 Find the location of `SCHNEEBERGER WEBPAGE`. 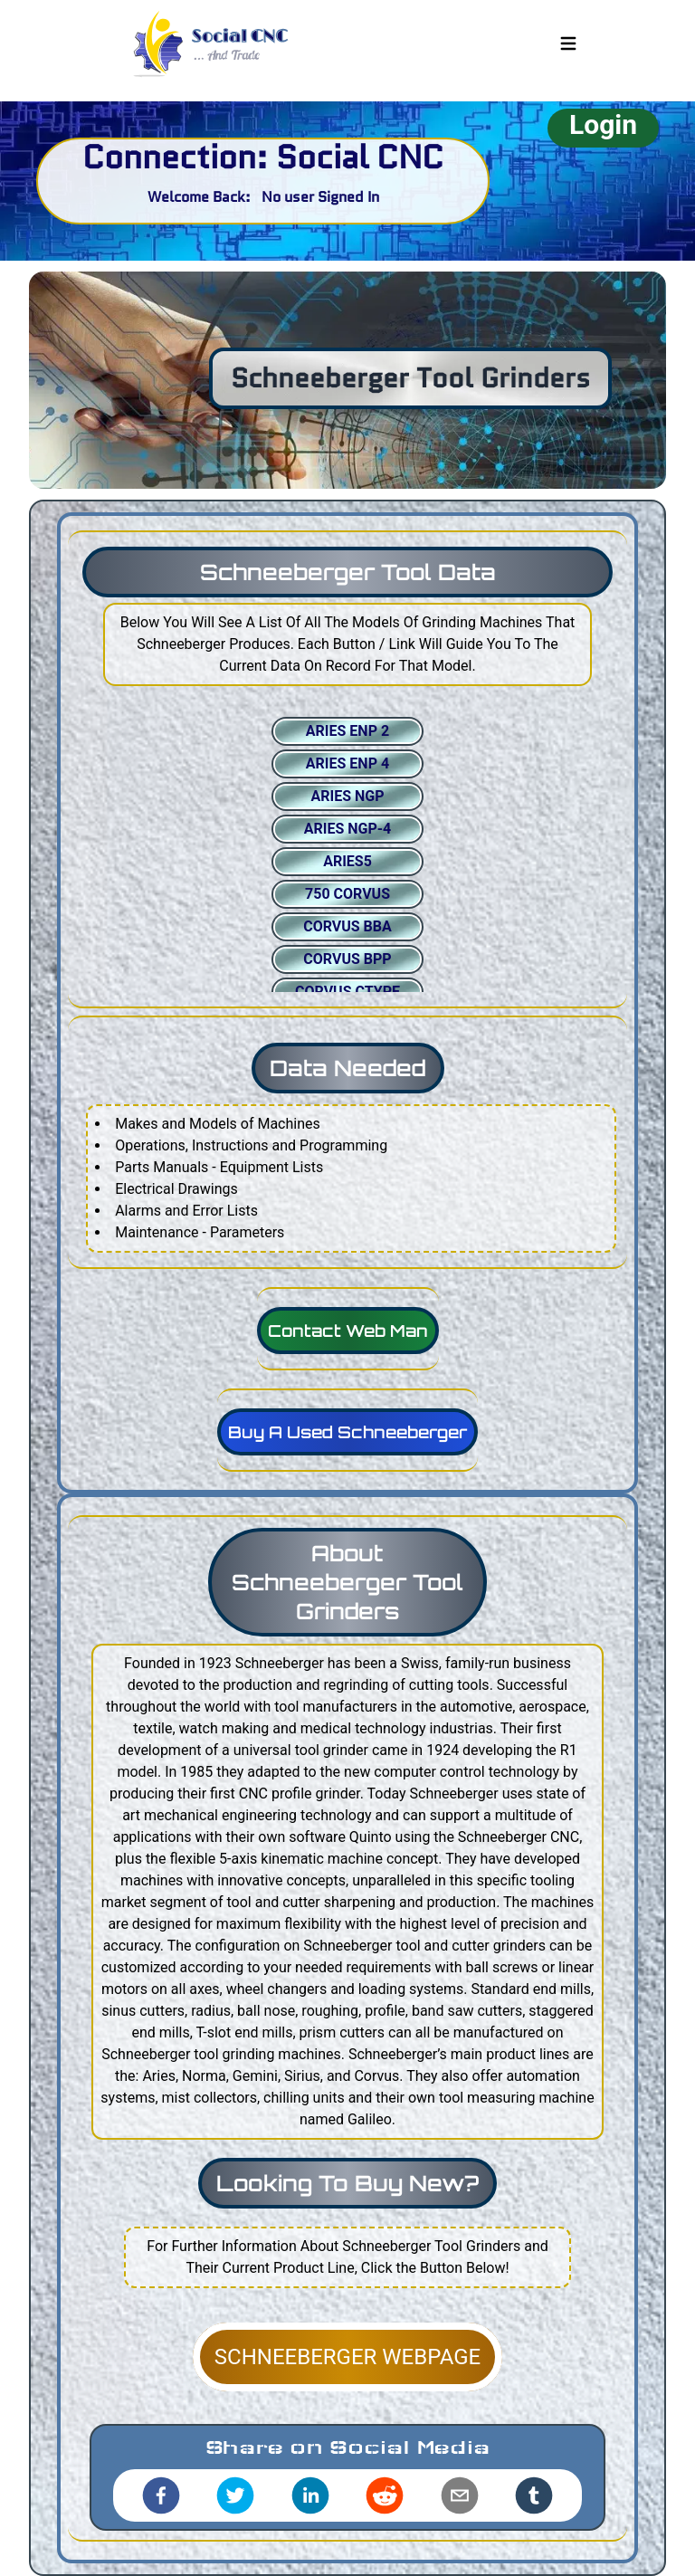

SCHNEEBERGER WEBPAGE is located at coordinates (347, 2357).